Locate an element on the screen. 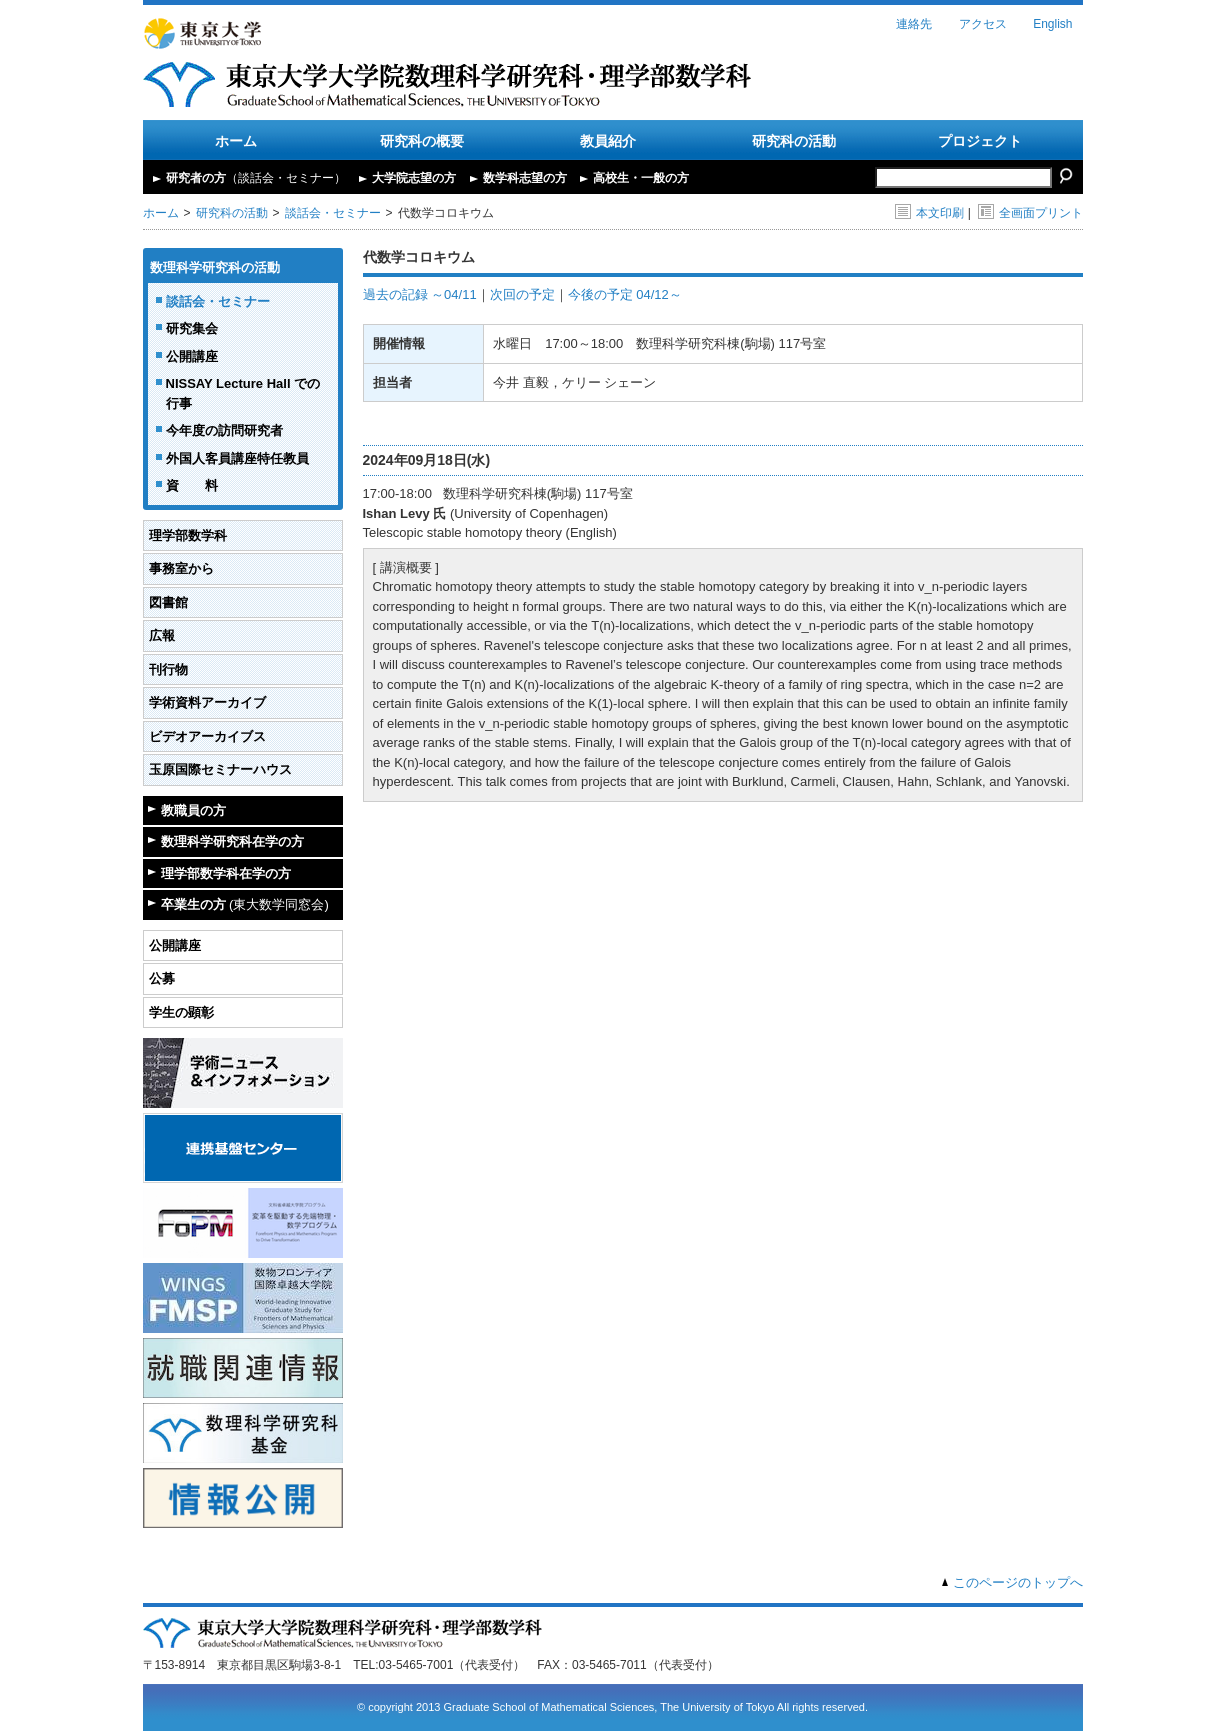 The image size is (1225, 1731). 卒業生の方 is located at coordinates (245, 904).